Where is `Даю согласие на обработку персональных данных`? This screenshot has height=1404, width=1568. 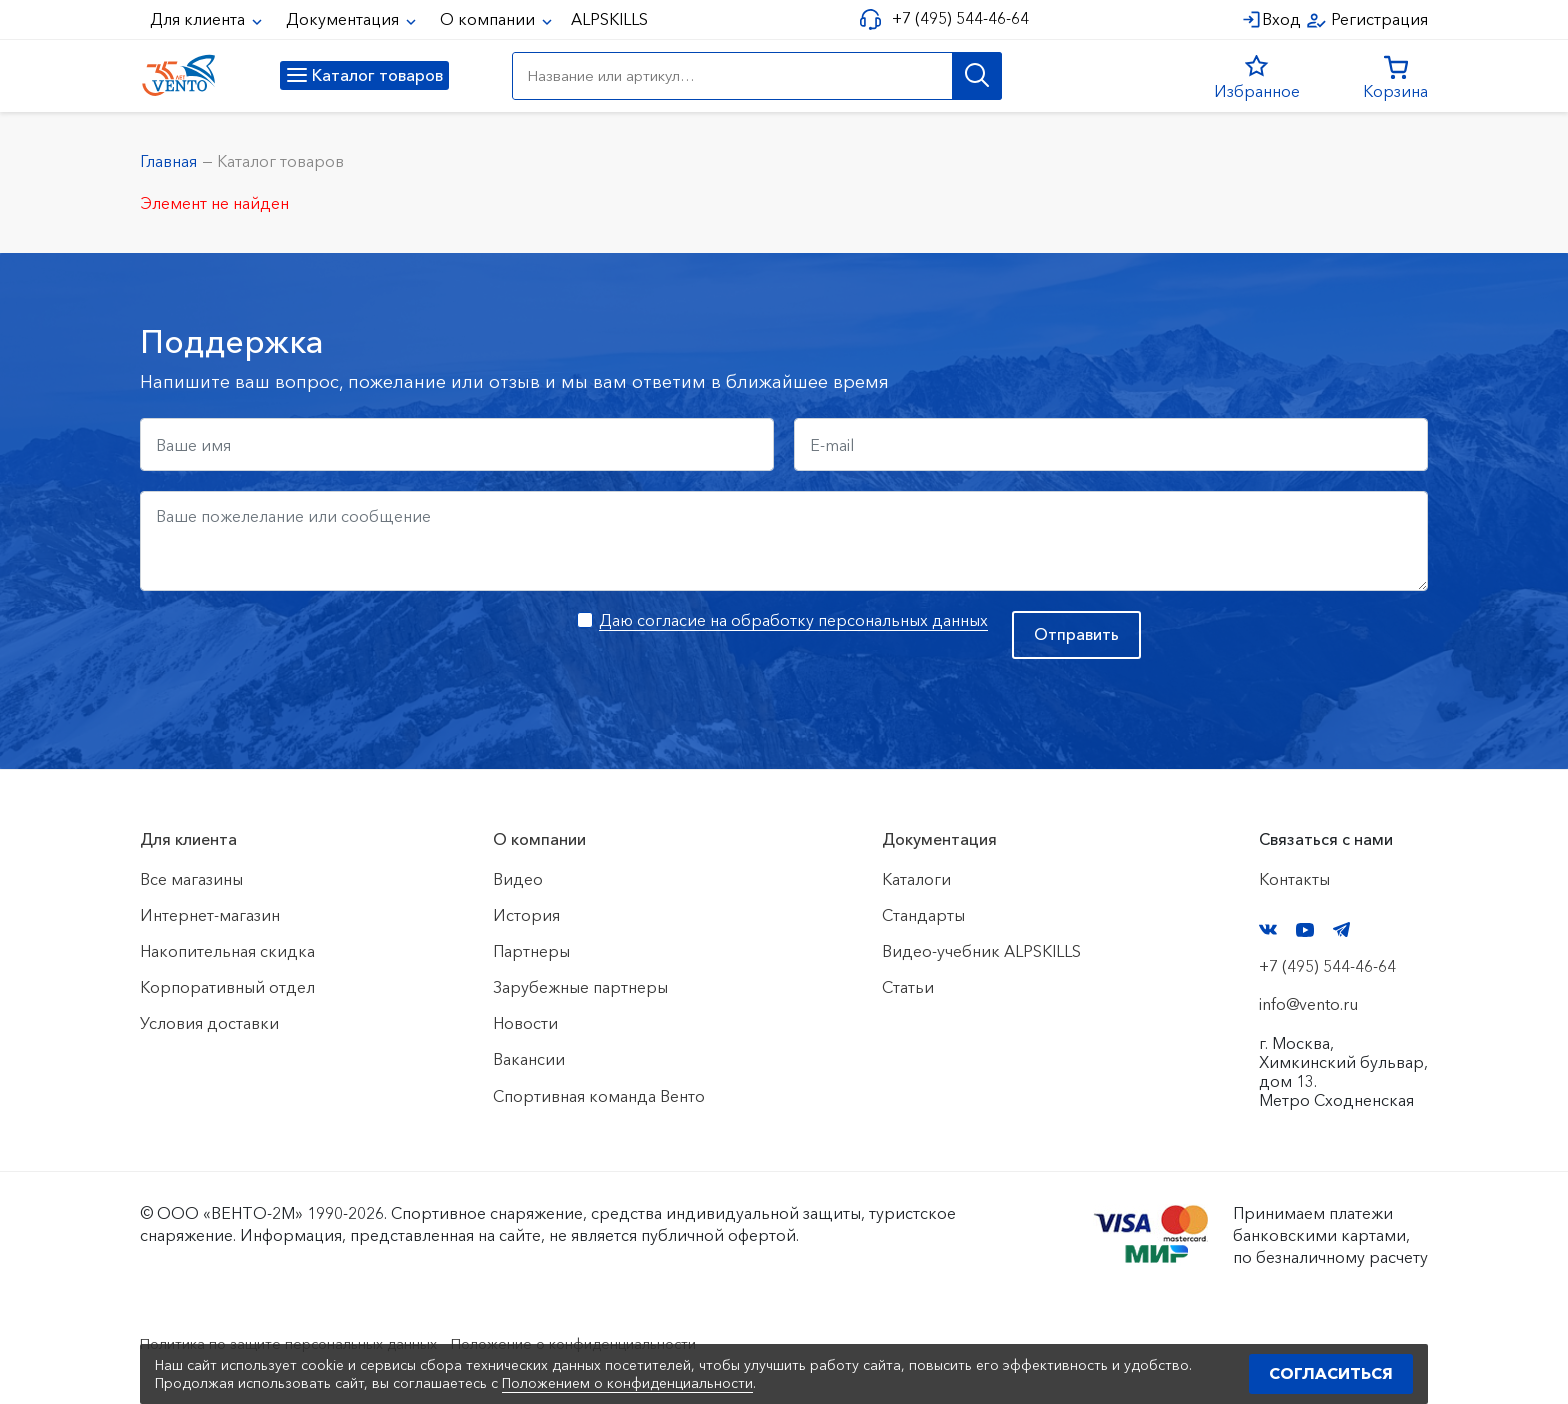 Даю согласие на обработку персональных данных is located at coordinates (793, 620).